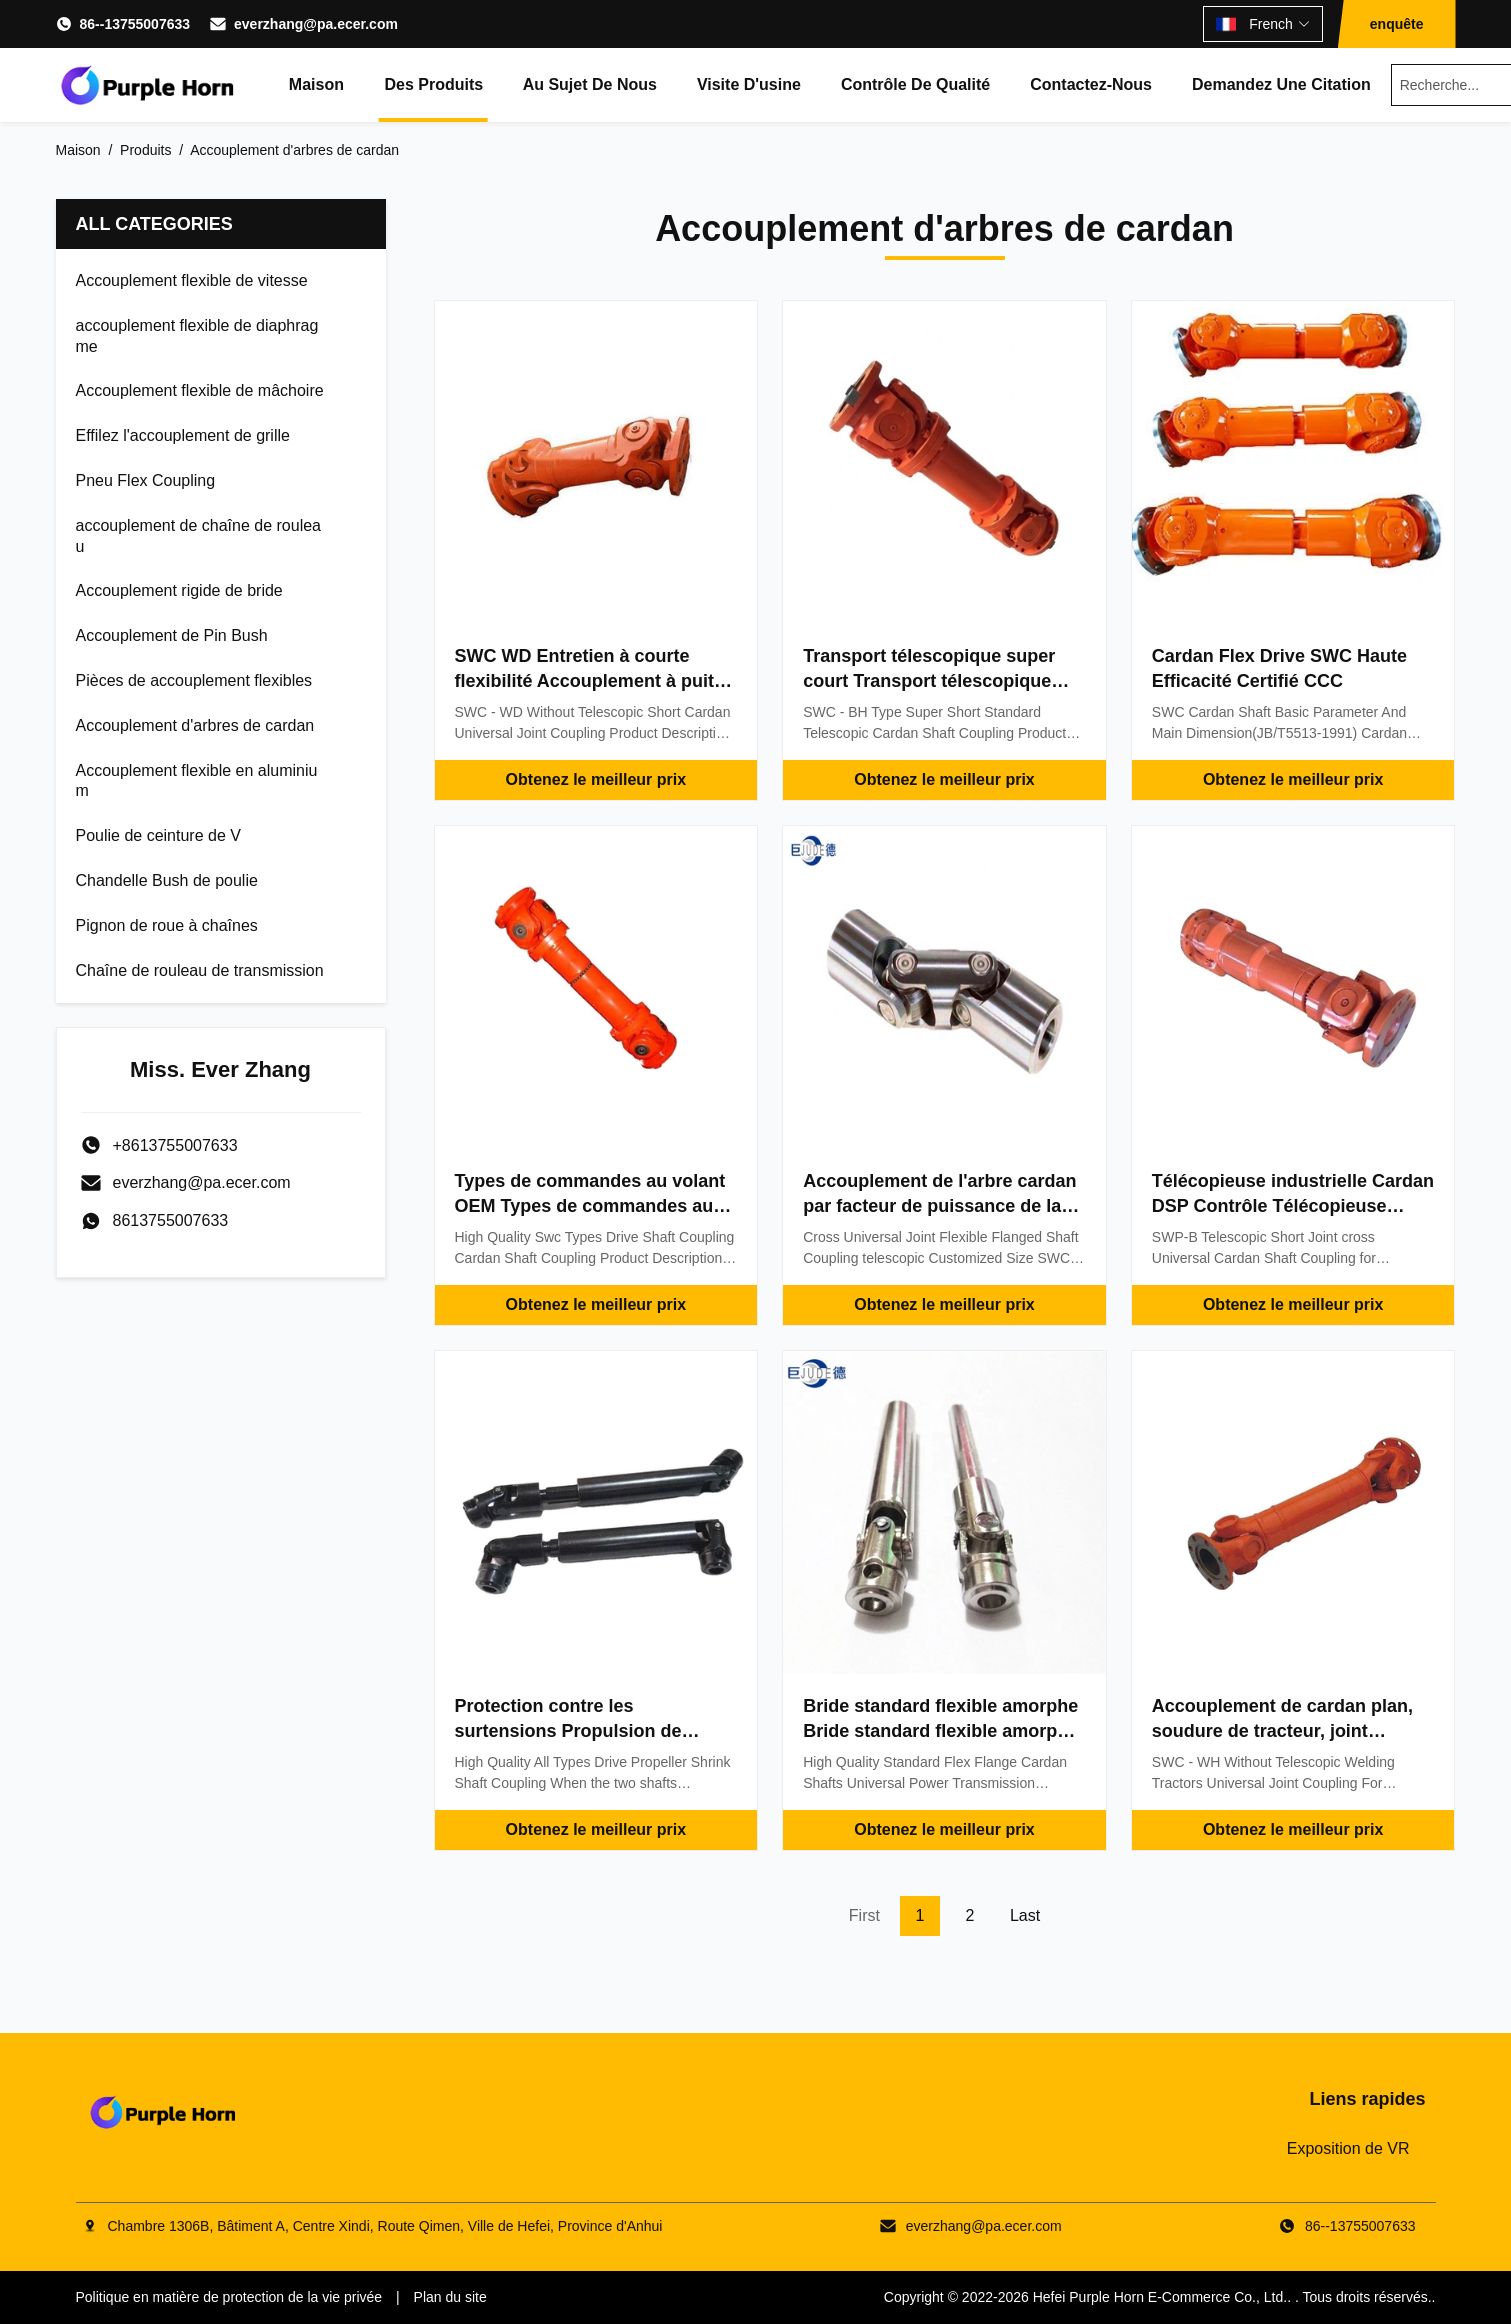  What do you see at coordinates (1348, 2148) in the screenshot?
I see `Exposition de VR` at bounding box center [1348, 2148].